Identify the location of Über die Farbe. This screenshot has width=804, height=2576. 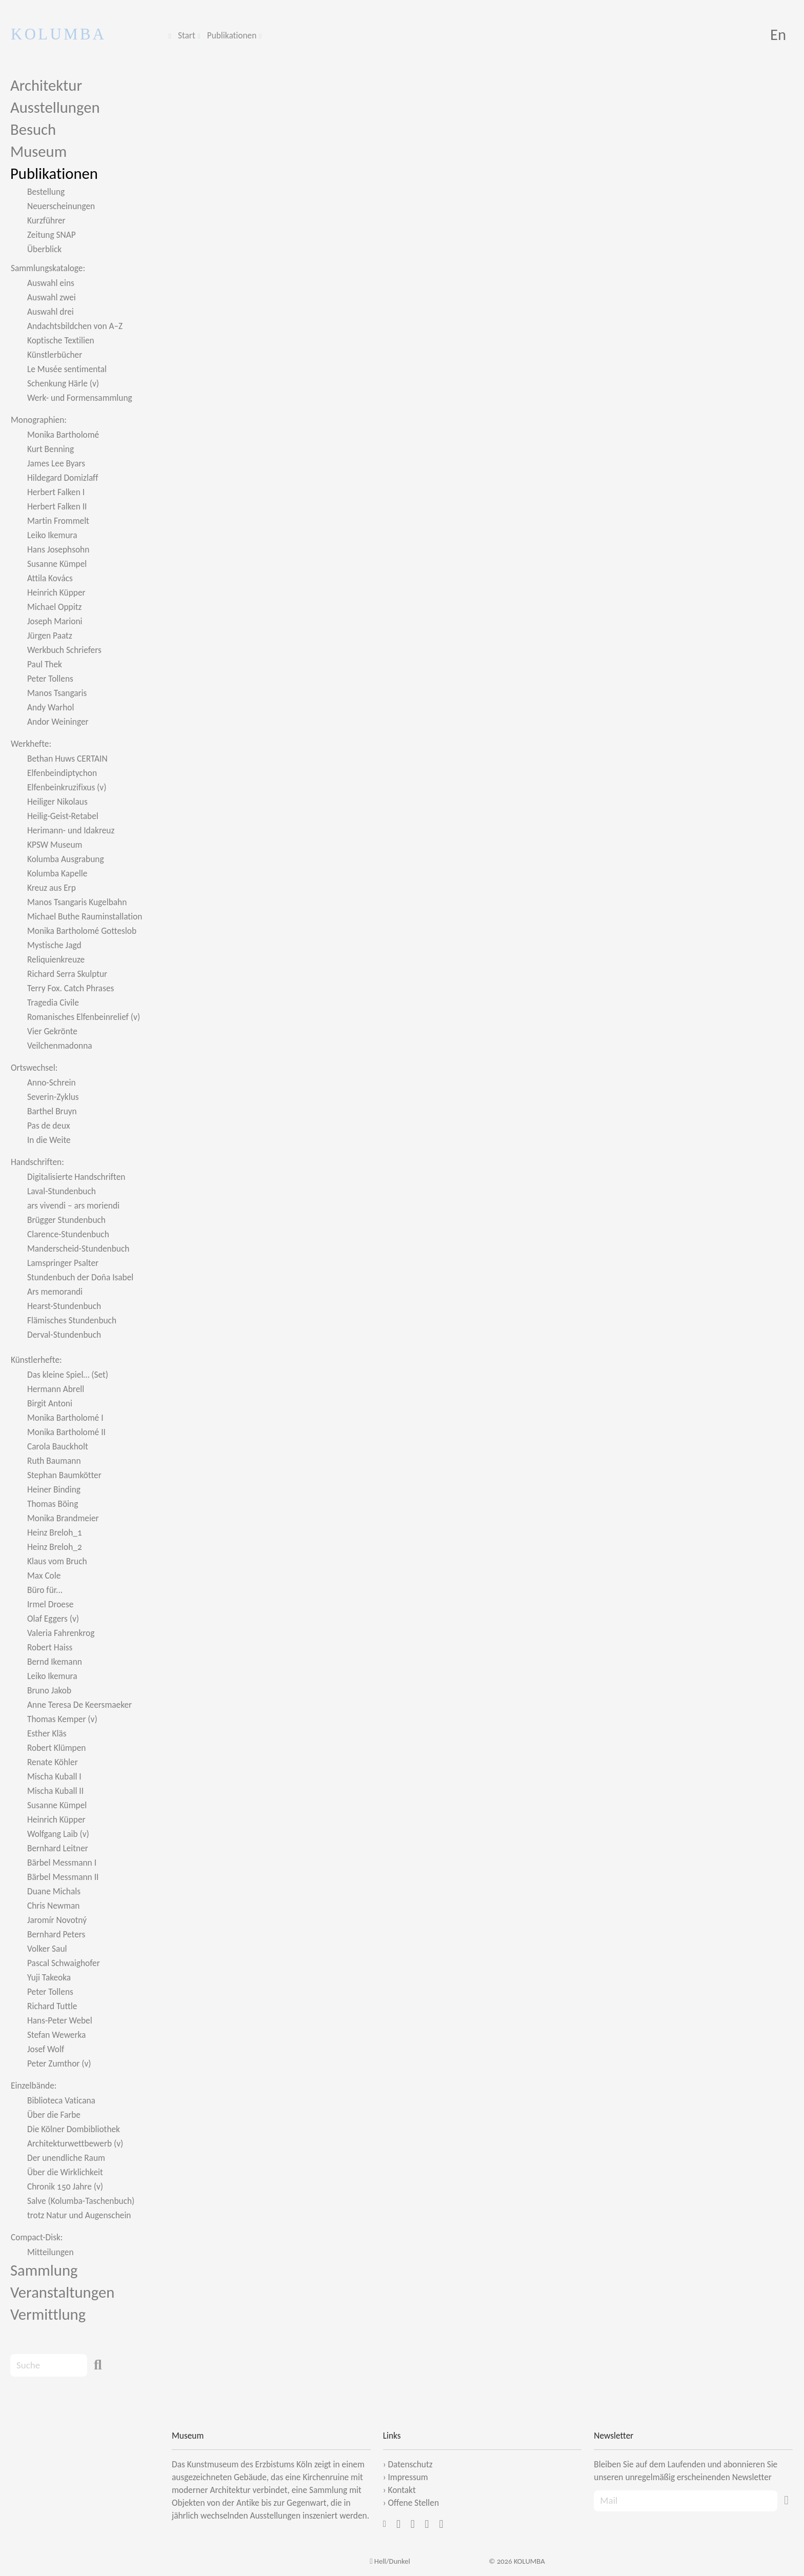
(54, 2114).